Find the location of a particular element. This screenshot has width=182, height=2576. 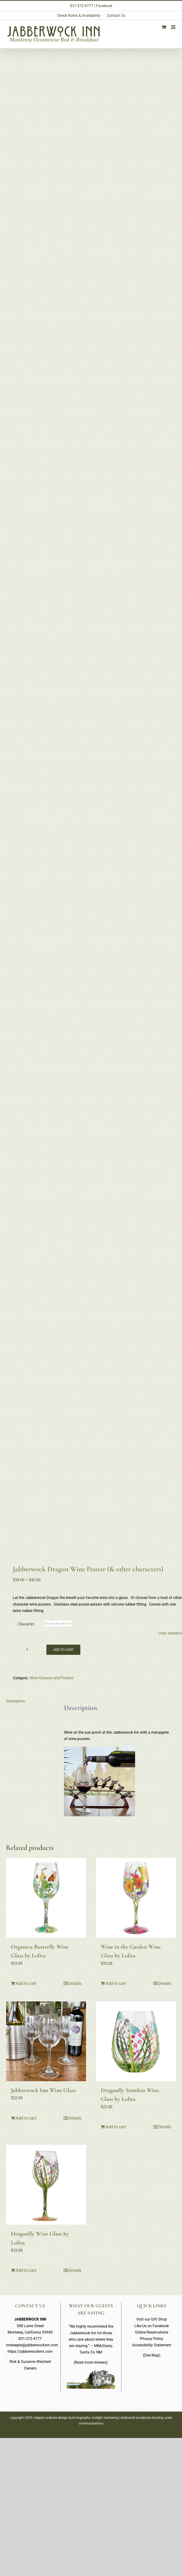

Add to cart [Add to cart: “Dragonfly Stemless Wine Glass by Lolita”] is located at coordinates (115, 2126).